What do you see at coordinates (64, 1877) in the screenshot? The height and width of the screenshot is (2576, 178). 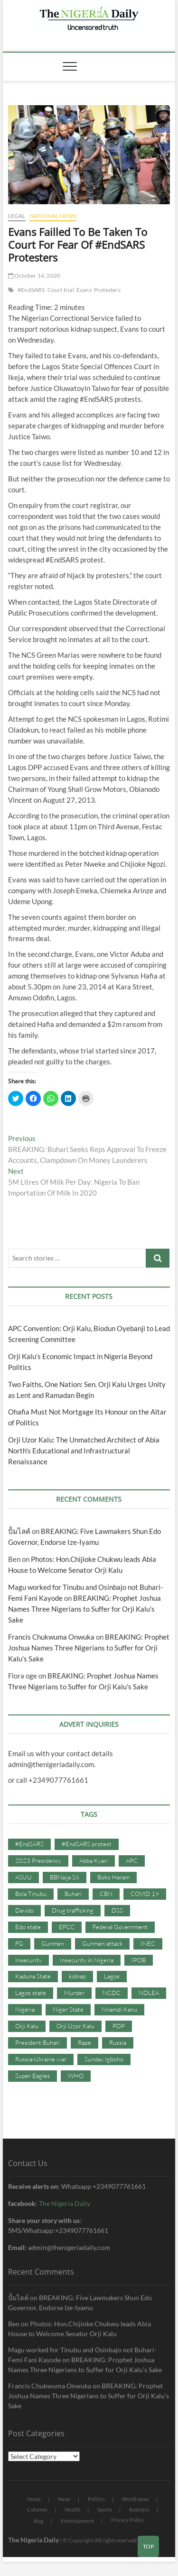 I see `BBNaija S6 [BBNaija S6 (73 items)]` at bounding box center [64, 1877].